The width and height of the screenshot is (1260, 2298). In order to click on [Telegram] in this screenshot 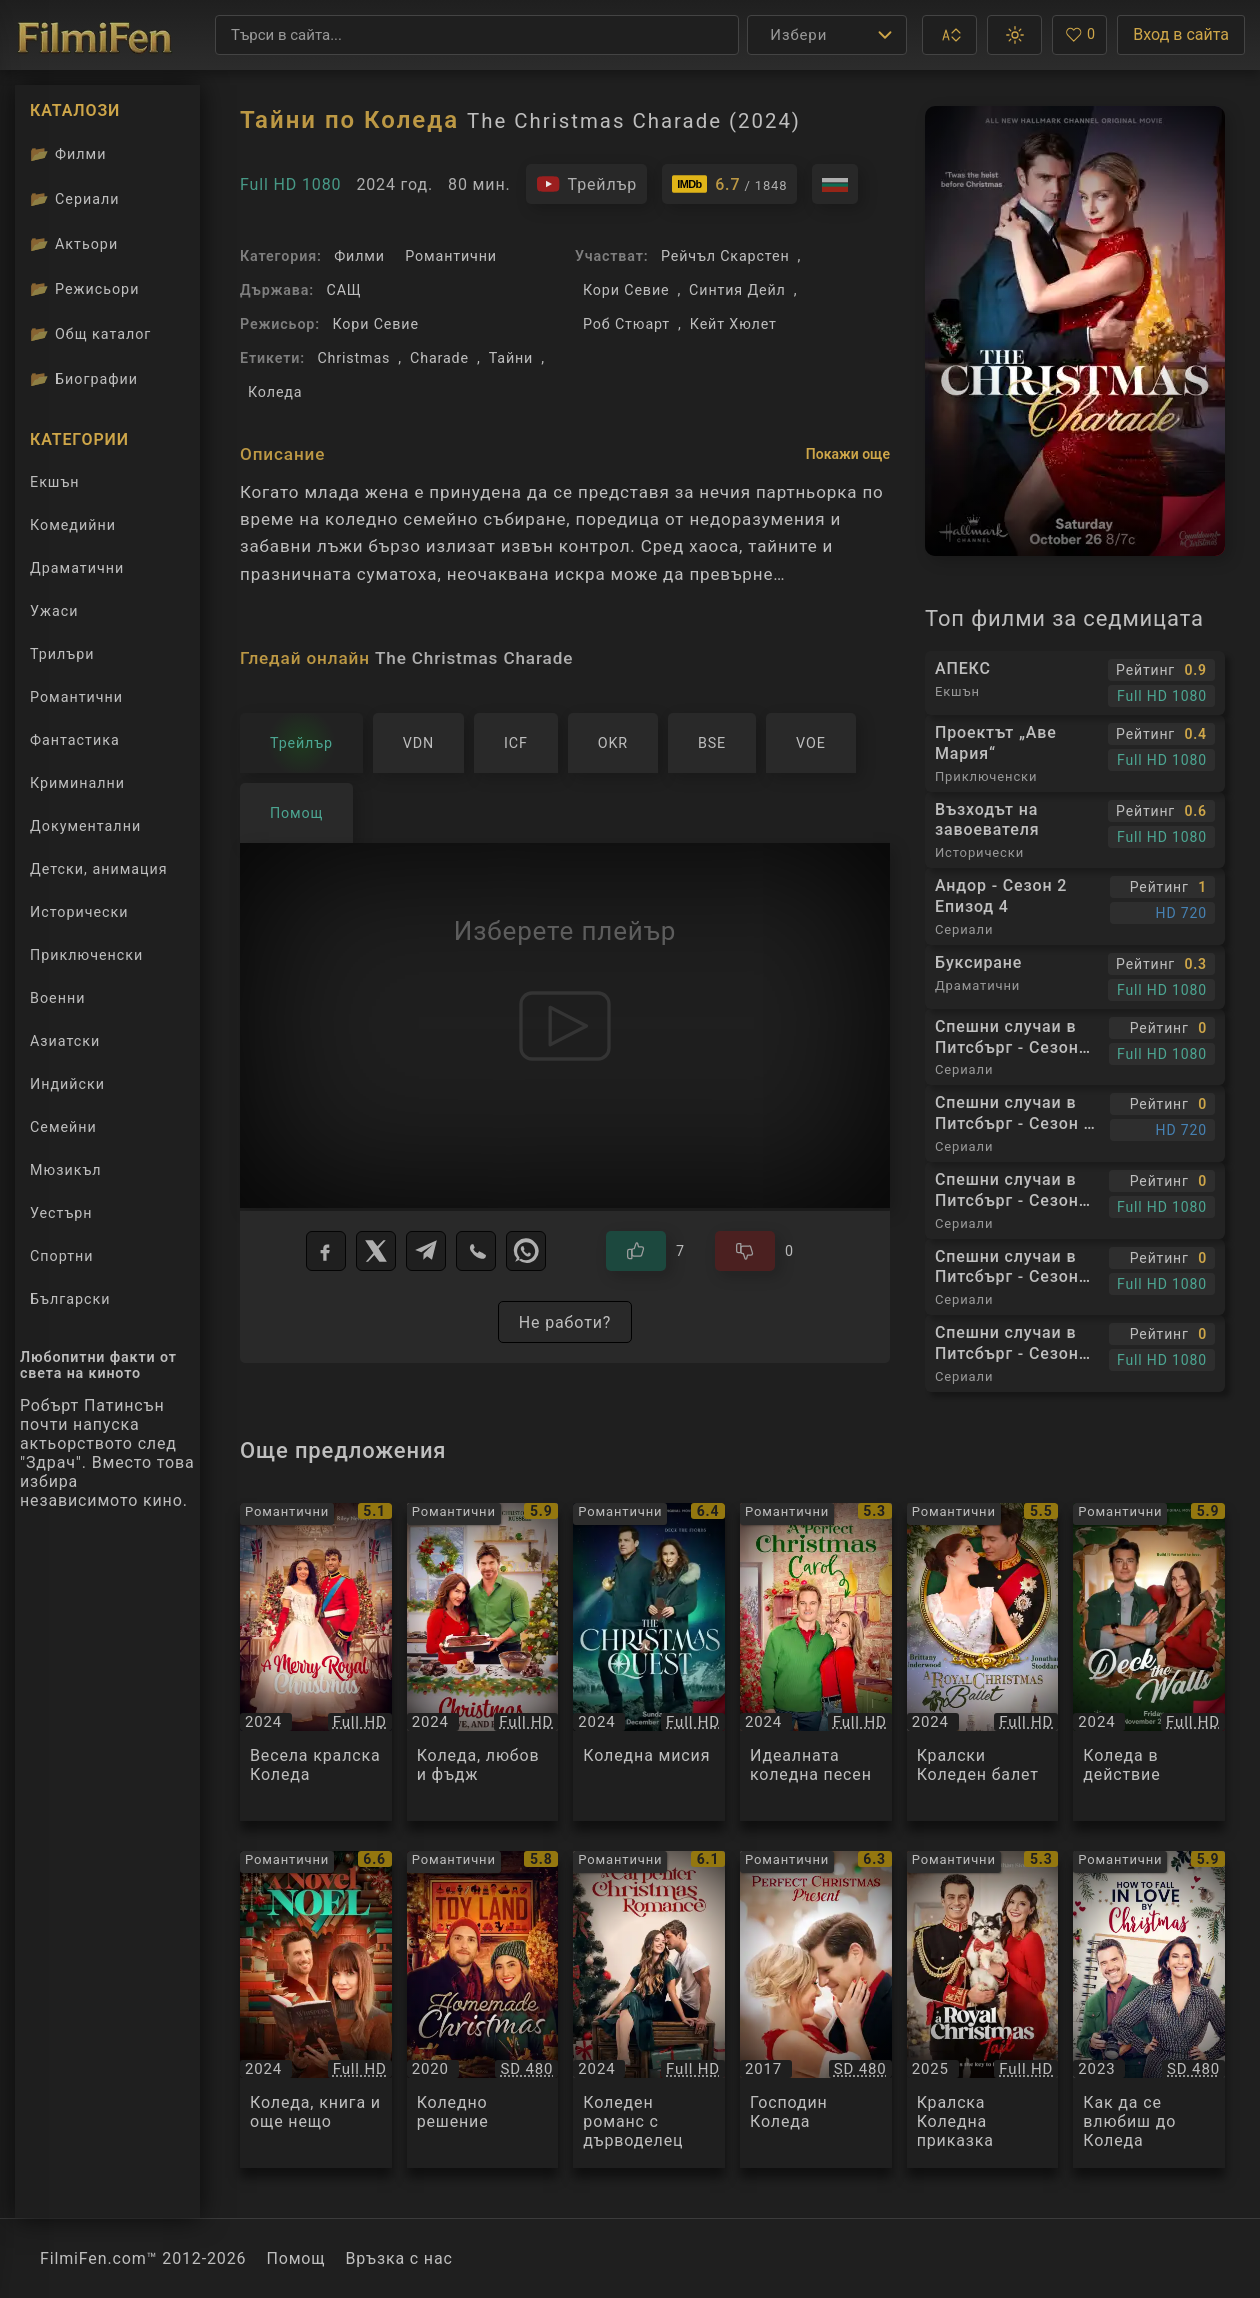, I will do `click(426, 1251)`.